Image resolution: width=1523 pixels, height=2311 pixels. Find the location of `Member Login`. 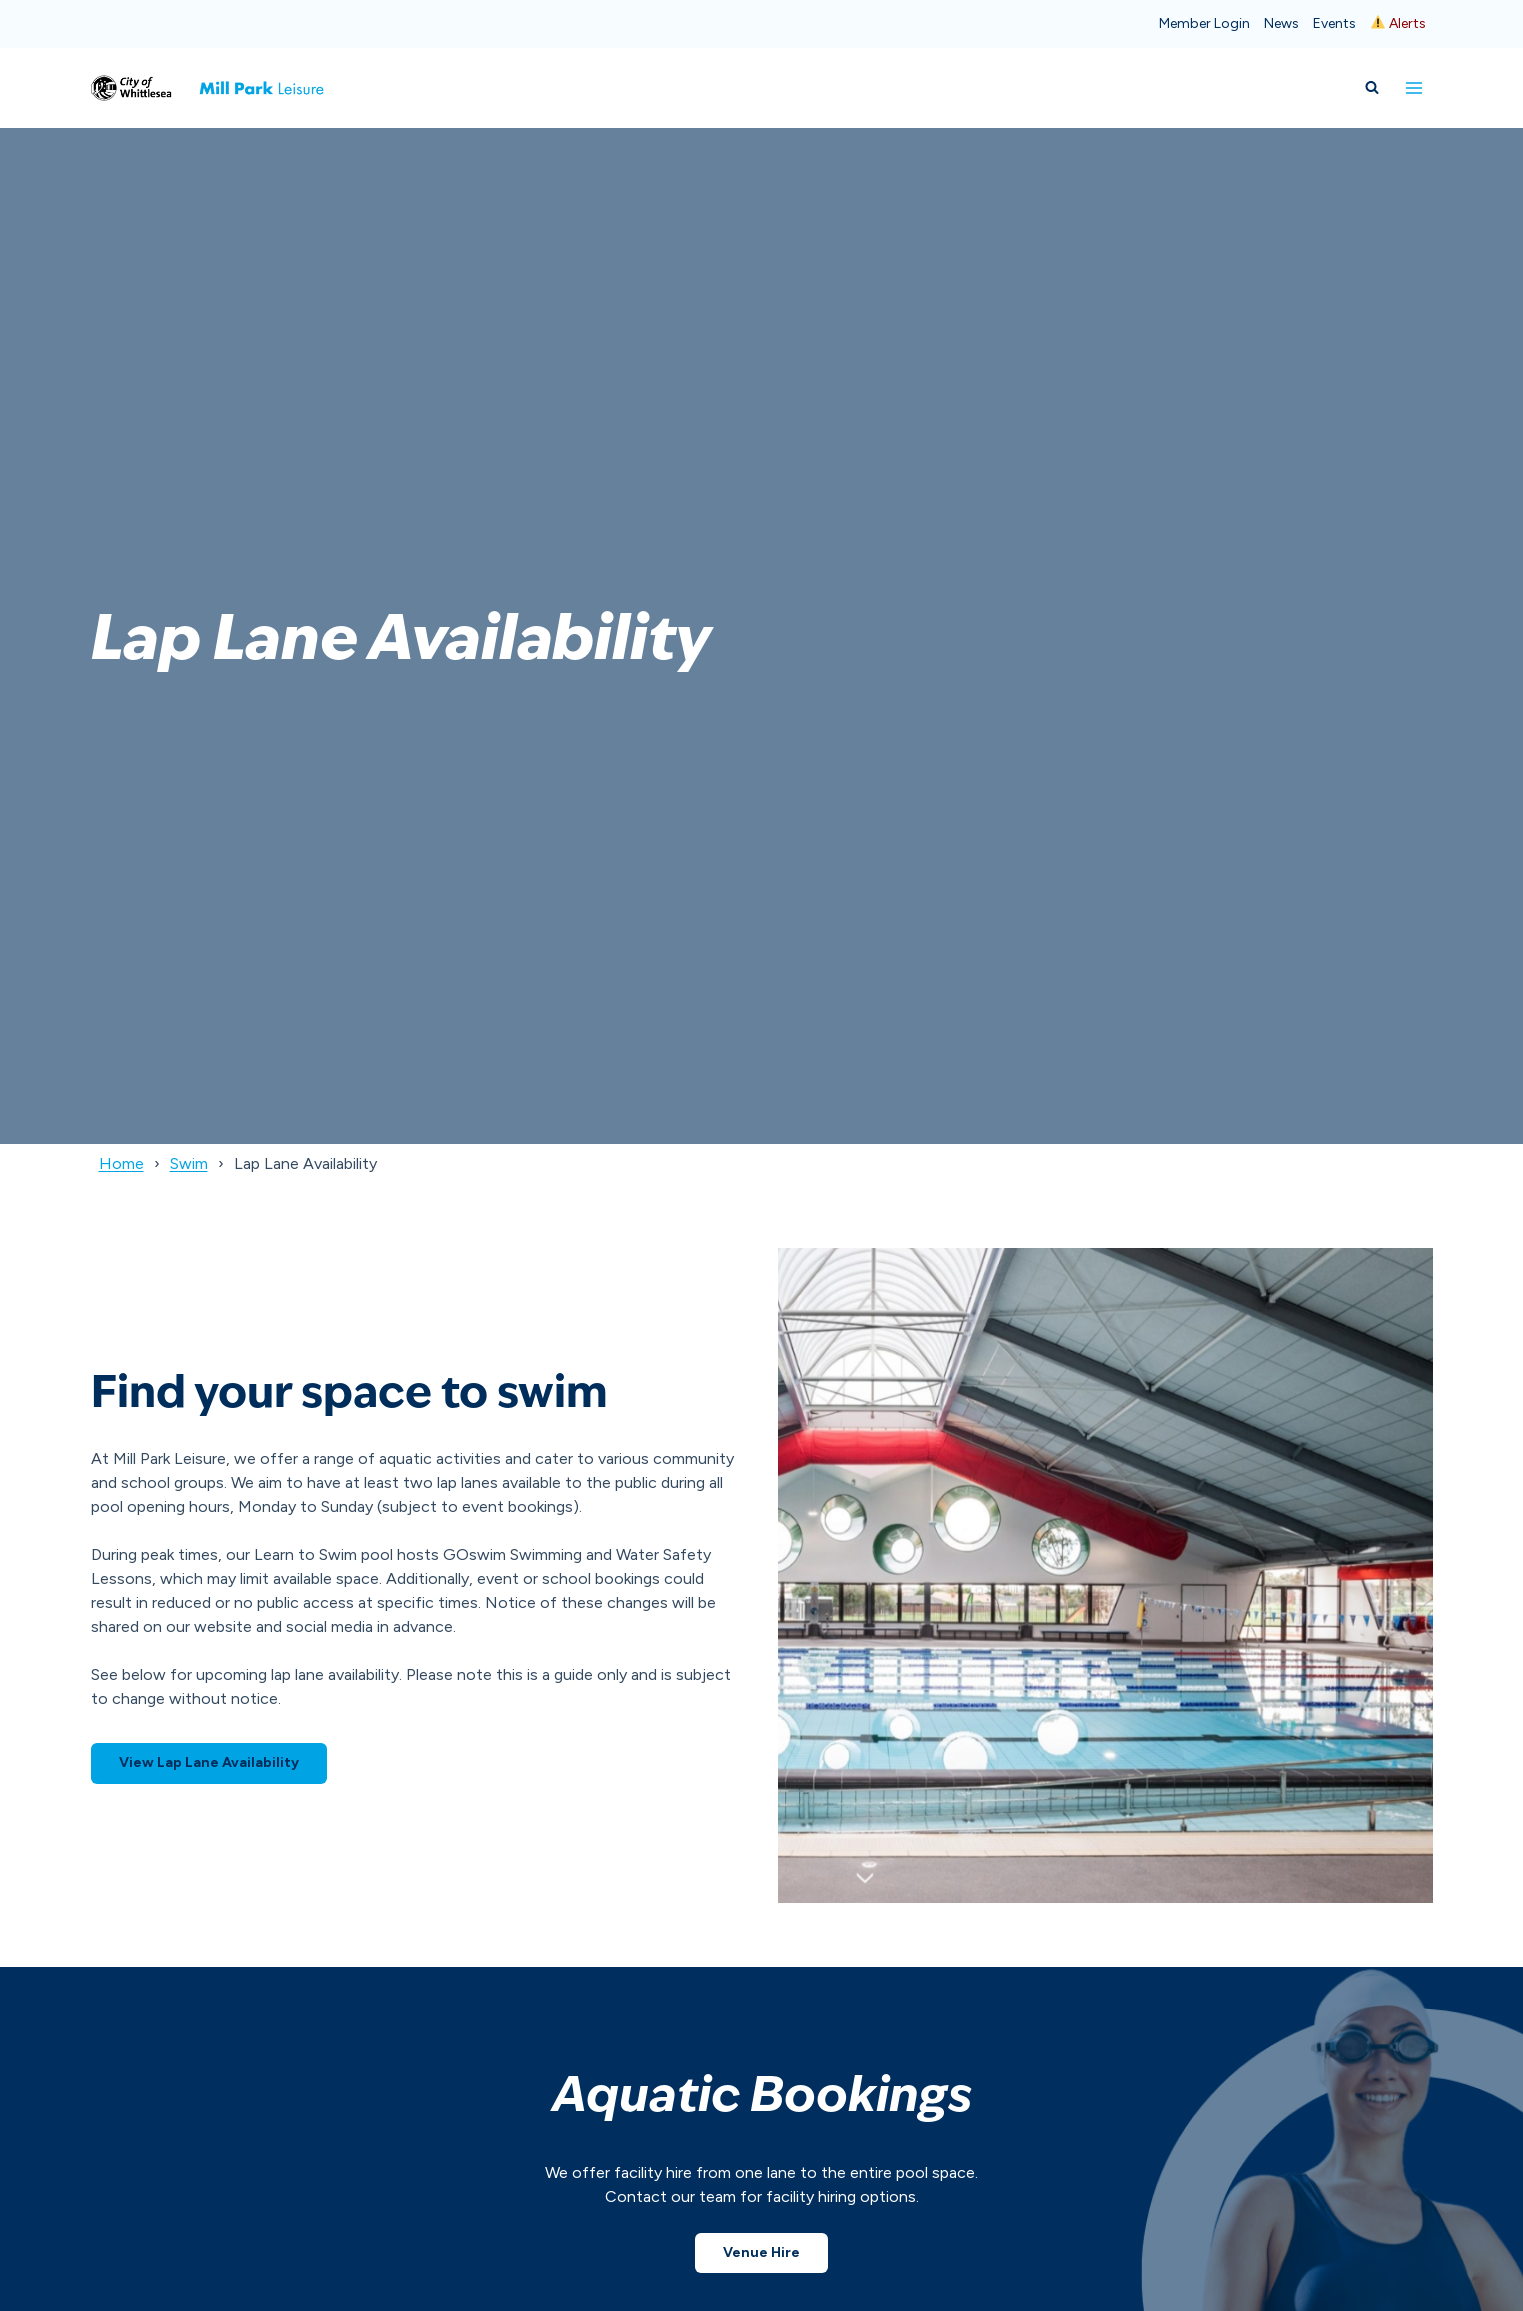

Member Login is located at coordinates (1204, 23).